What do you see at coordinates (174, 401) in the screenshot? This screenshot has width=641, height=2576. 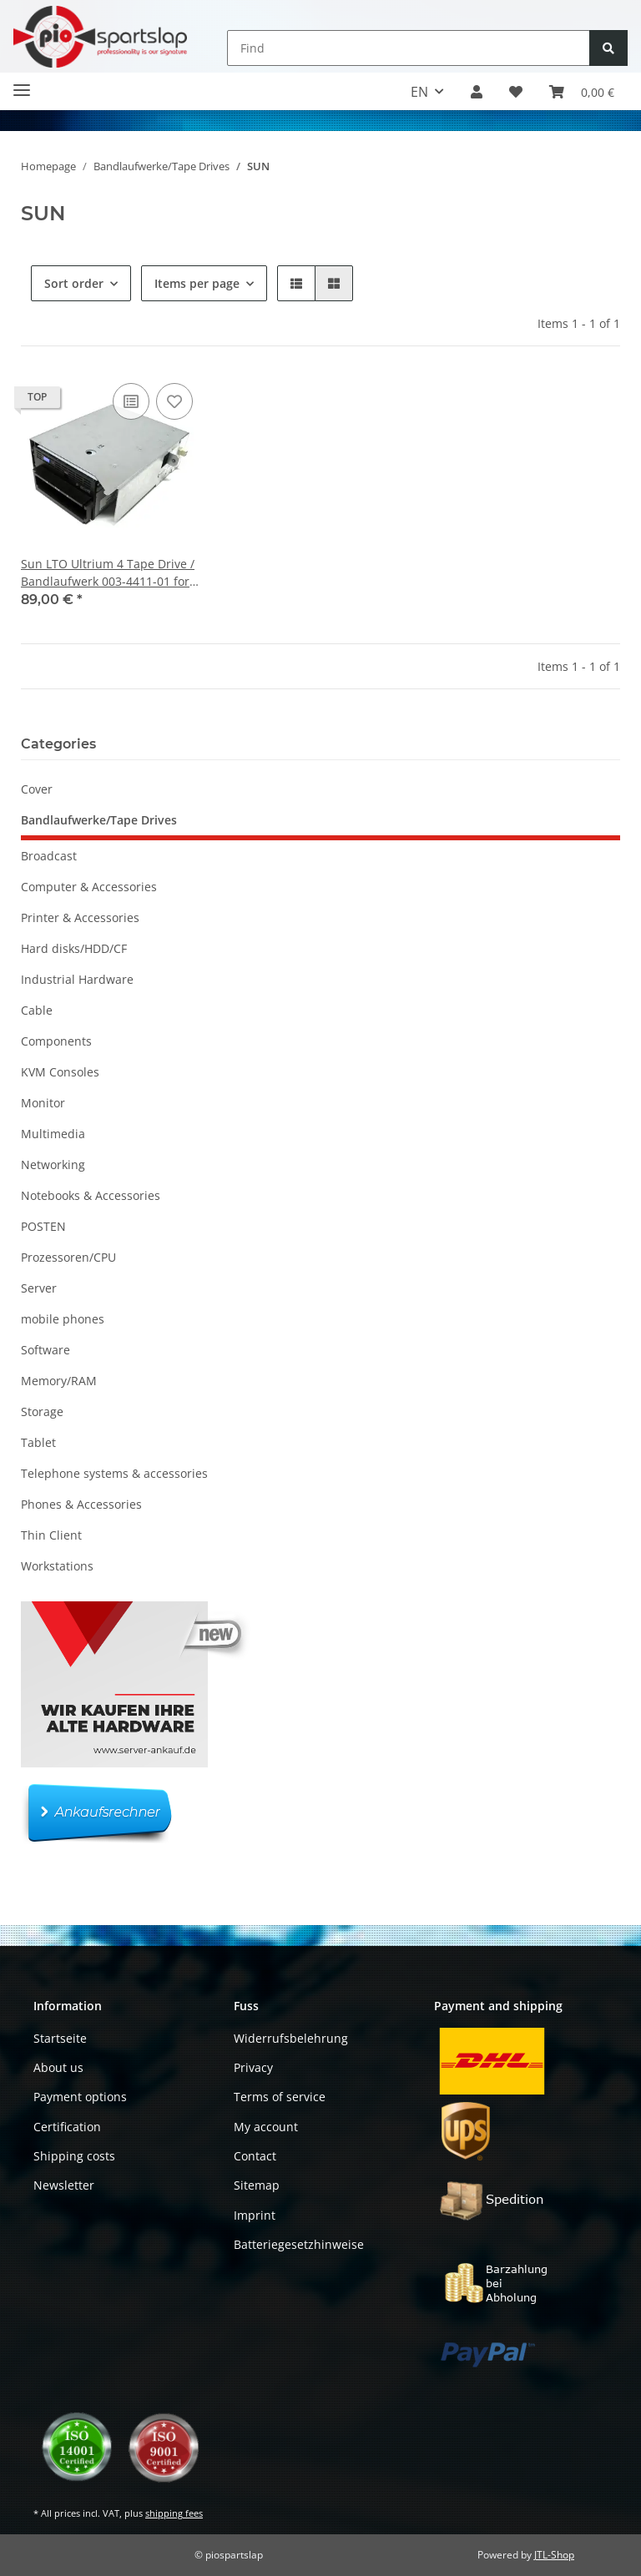 I see `[Add to wish list]` at bounding box center [174, 401].